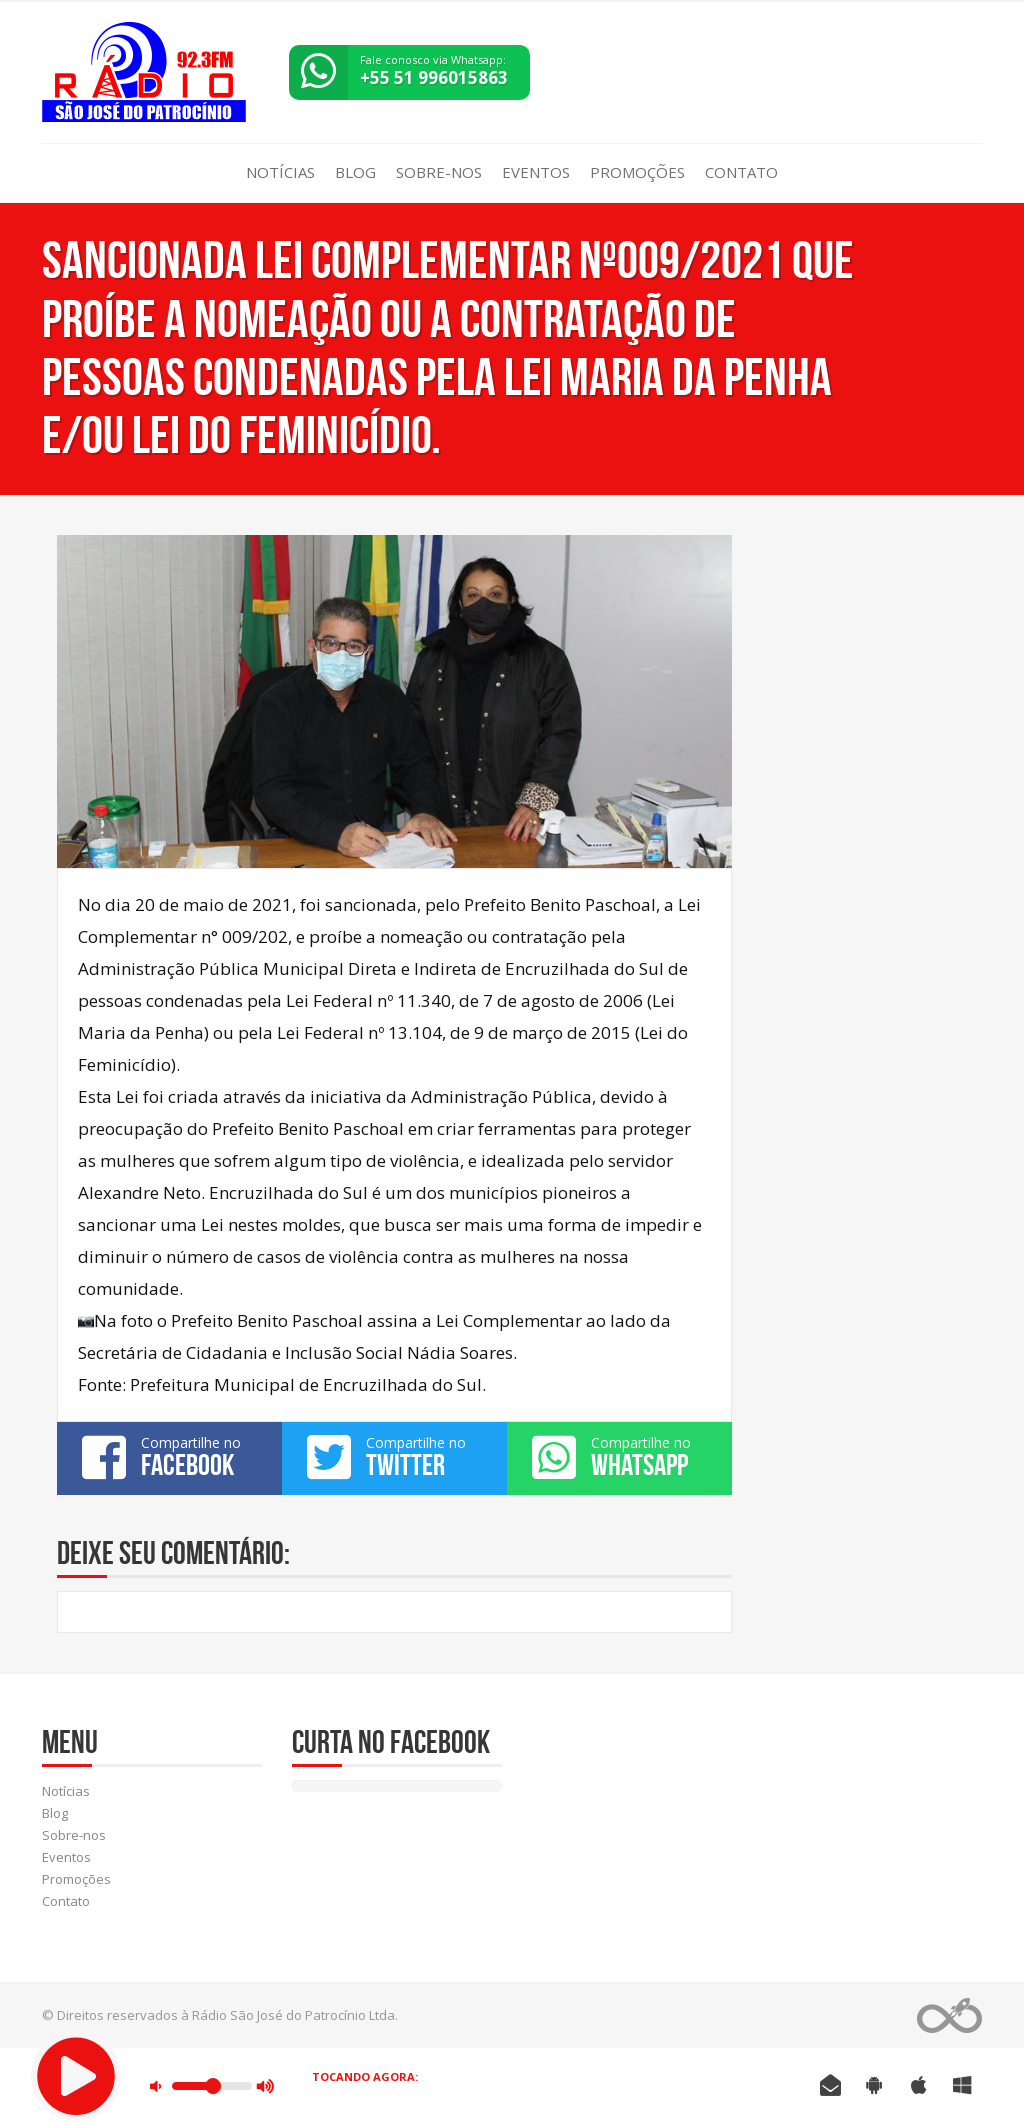 The width and height of the screenshot is (1024, 2124). Describe the element at coordinates (280, 172) in the screenshot. I see `Notícias` at that location.